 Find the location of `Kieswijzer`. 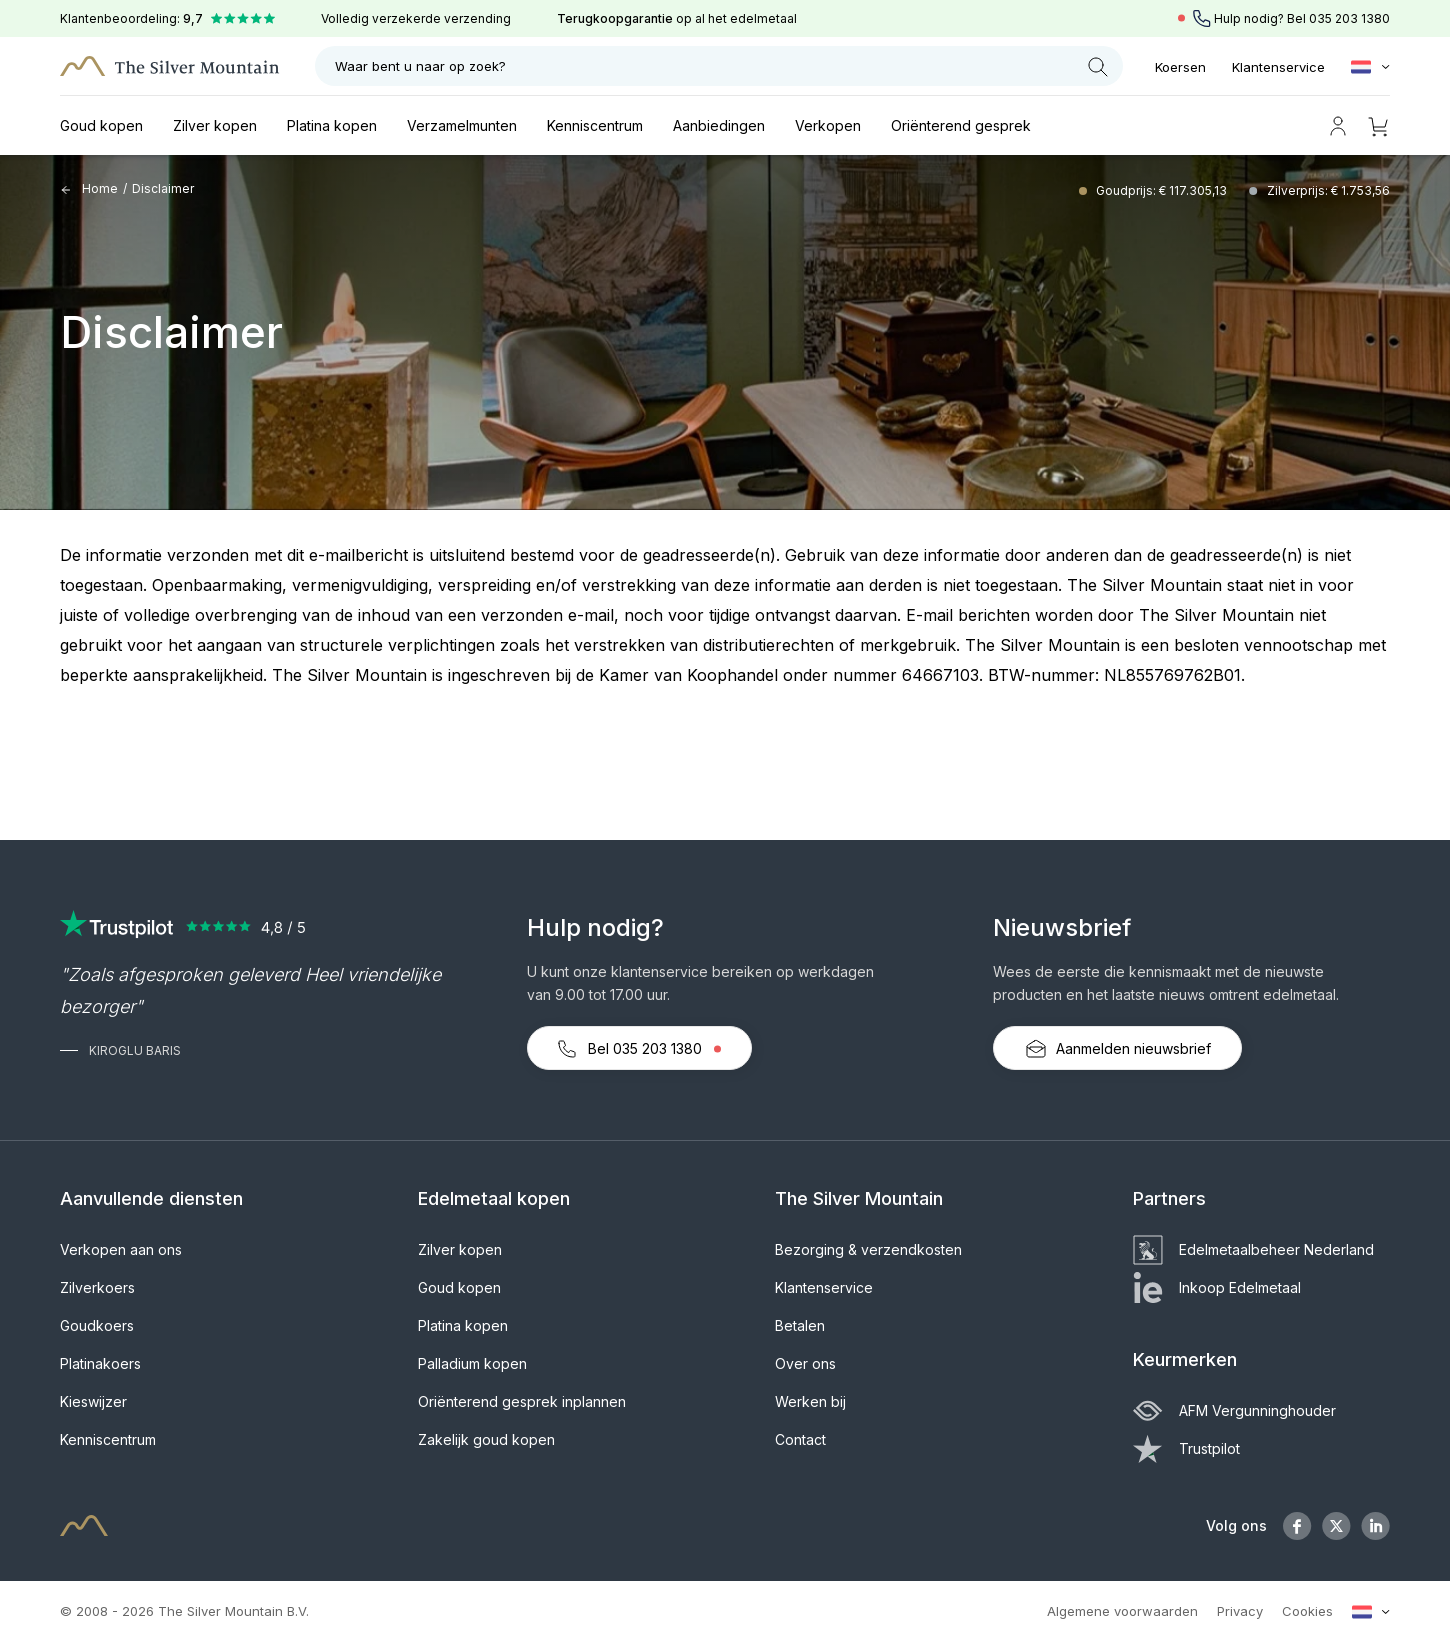

Kieswijzer is located at coordinates (93, 1401).